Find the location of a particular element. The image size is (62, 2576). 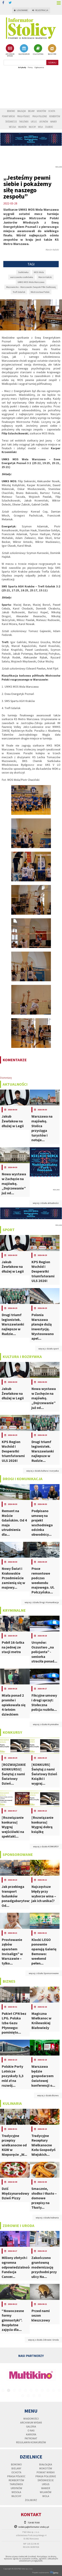

więcej z działu kultura i rozrywka is located at coordinates (42, 1470).